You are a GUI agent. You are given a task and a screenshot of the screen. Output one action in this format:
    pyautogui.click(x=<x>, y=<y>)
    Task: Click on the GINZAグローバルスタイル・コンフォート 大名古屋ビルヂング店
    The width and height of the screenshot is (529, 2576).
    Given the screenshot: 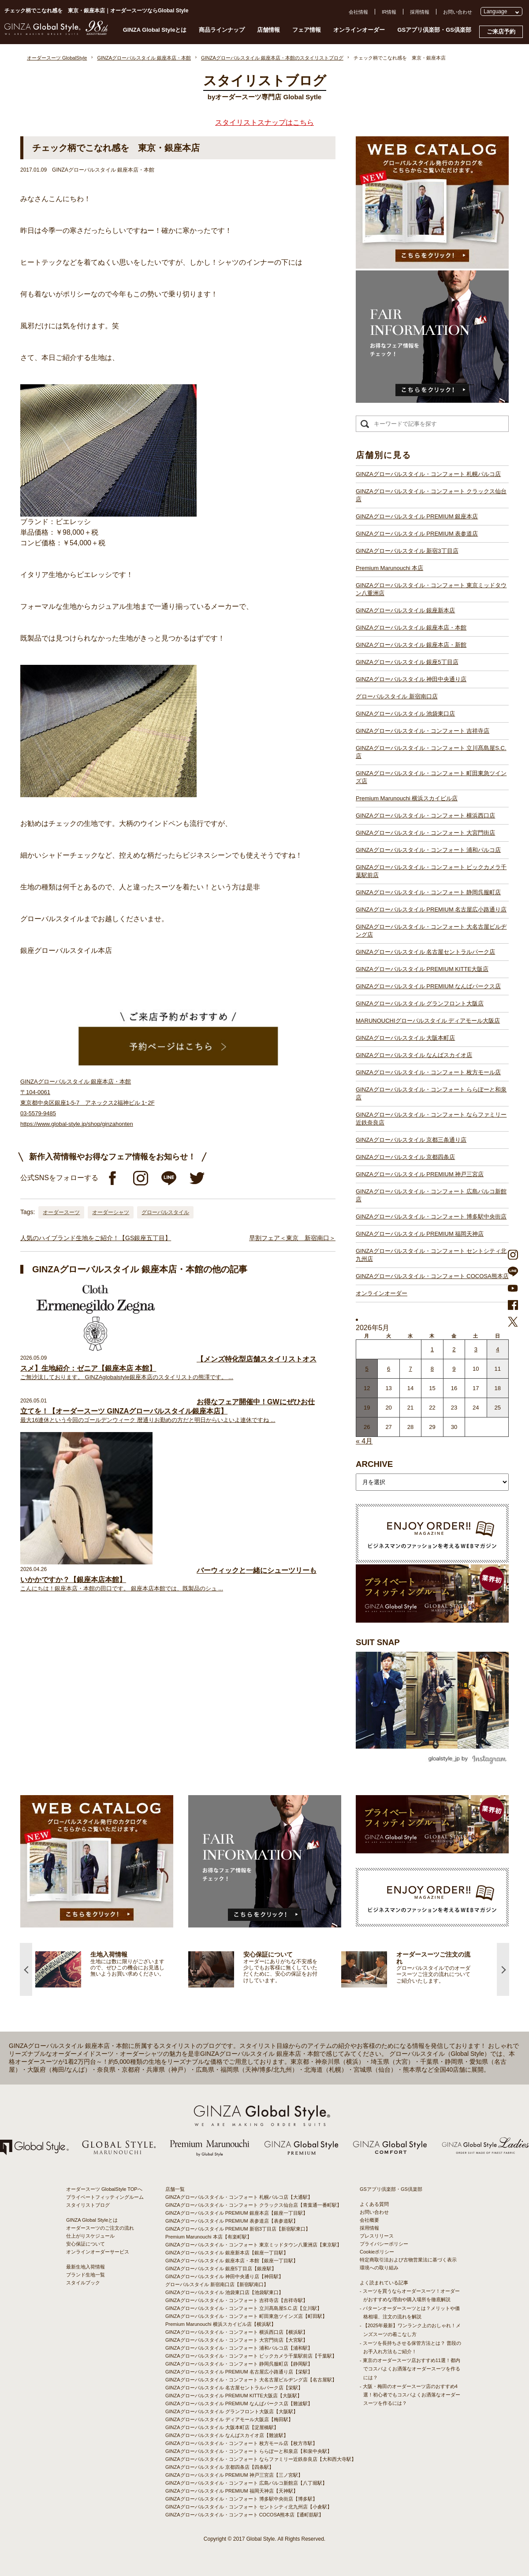 What is the action you would take?
    pyautogui.click(x=431, y=930)
    